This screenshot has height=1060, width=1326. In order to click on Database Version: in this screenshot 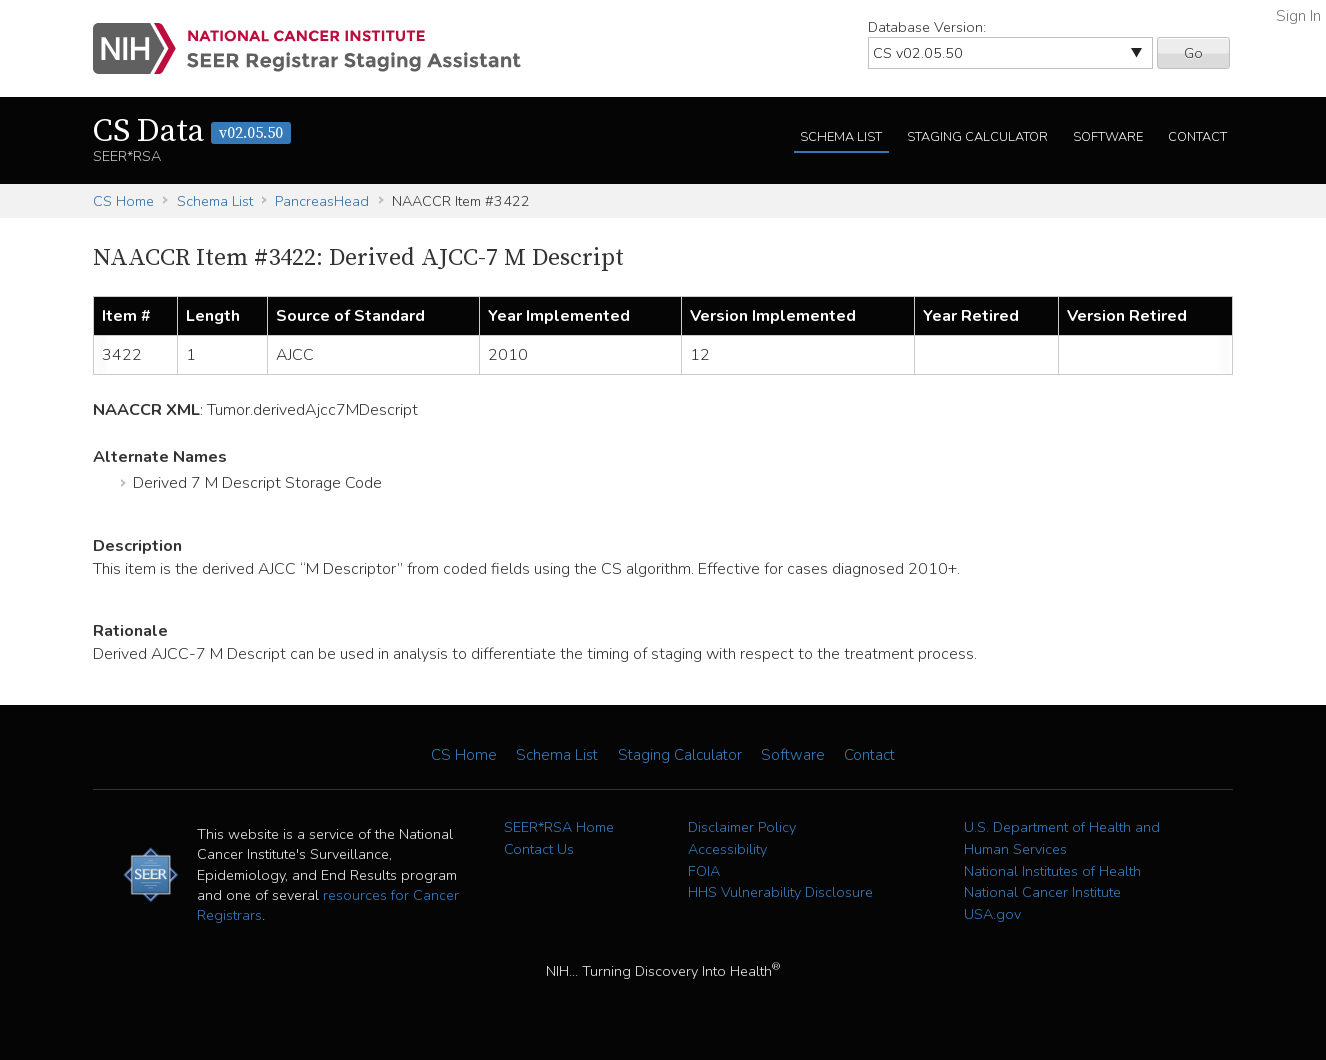, I will do `click(927, 27)`.